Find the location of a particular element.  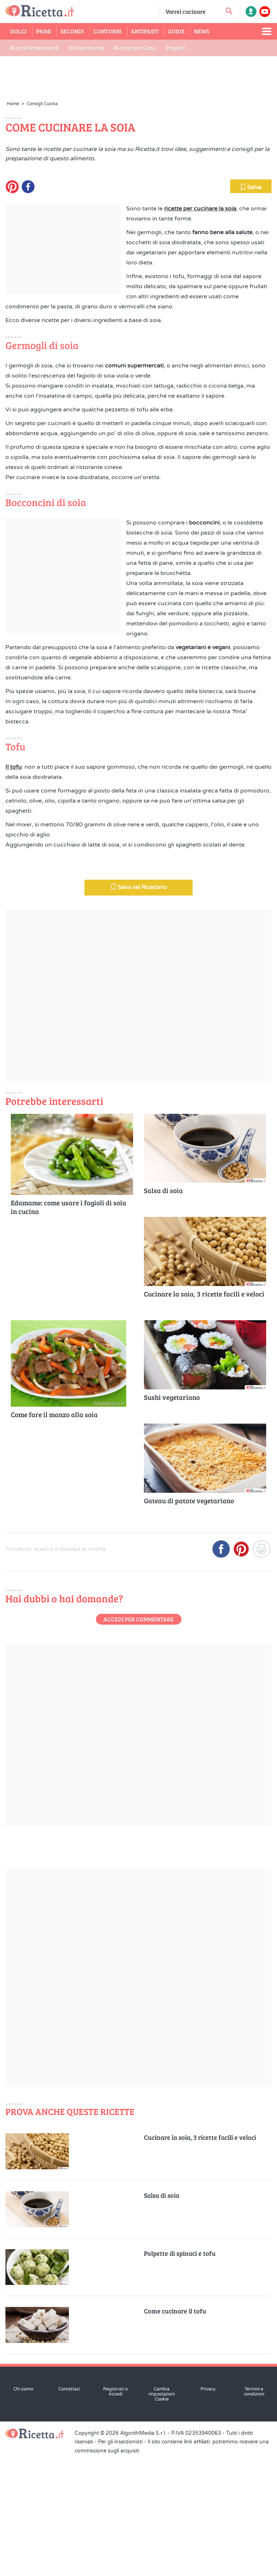

Ricette per Cena is located at coordinates (135, 48).